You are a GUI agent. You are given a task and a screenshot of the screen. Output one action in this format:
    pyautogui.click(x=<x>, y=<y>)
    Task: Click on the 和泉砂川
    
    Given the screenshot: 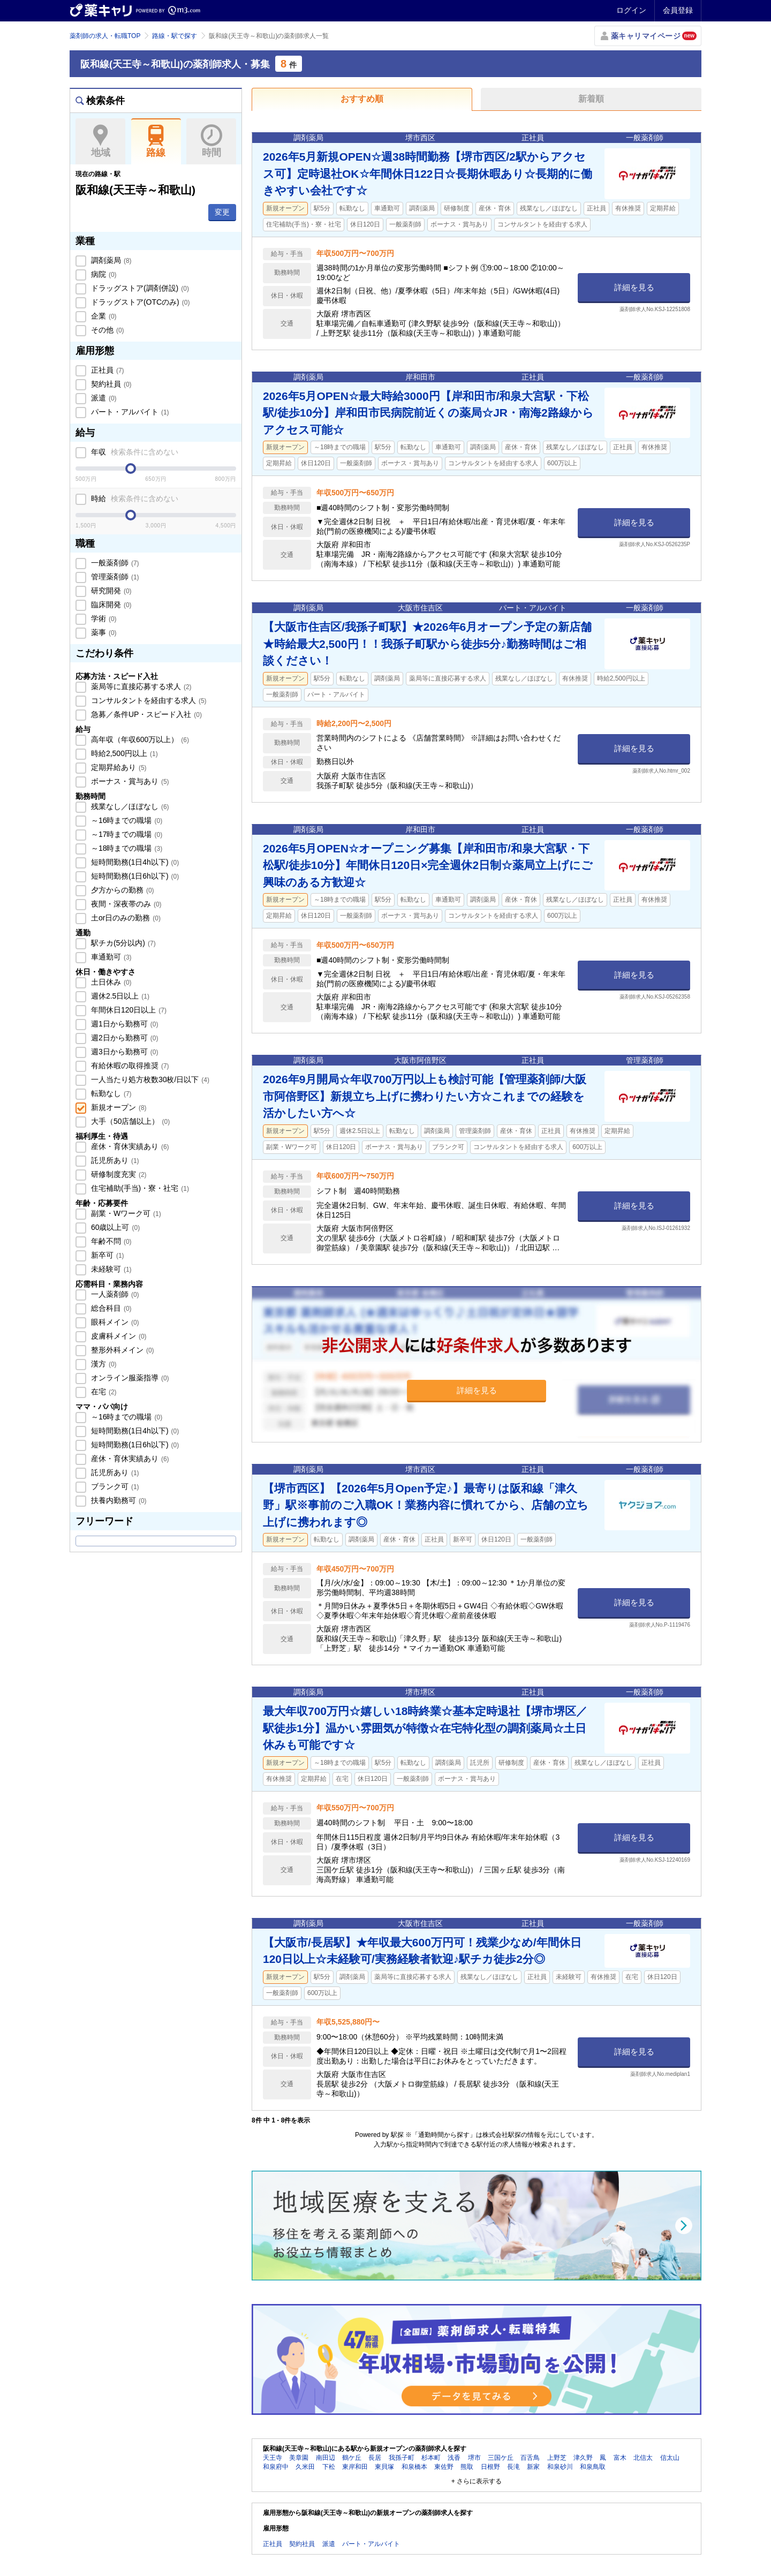 What is the action you would take?
    pyautogui.click(x=560, y=2467)
    